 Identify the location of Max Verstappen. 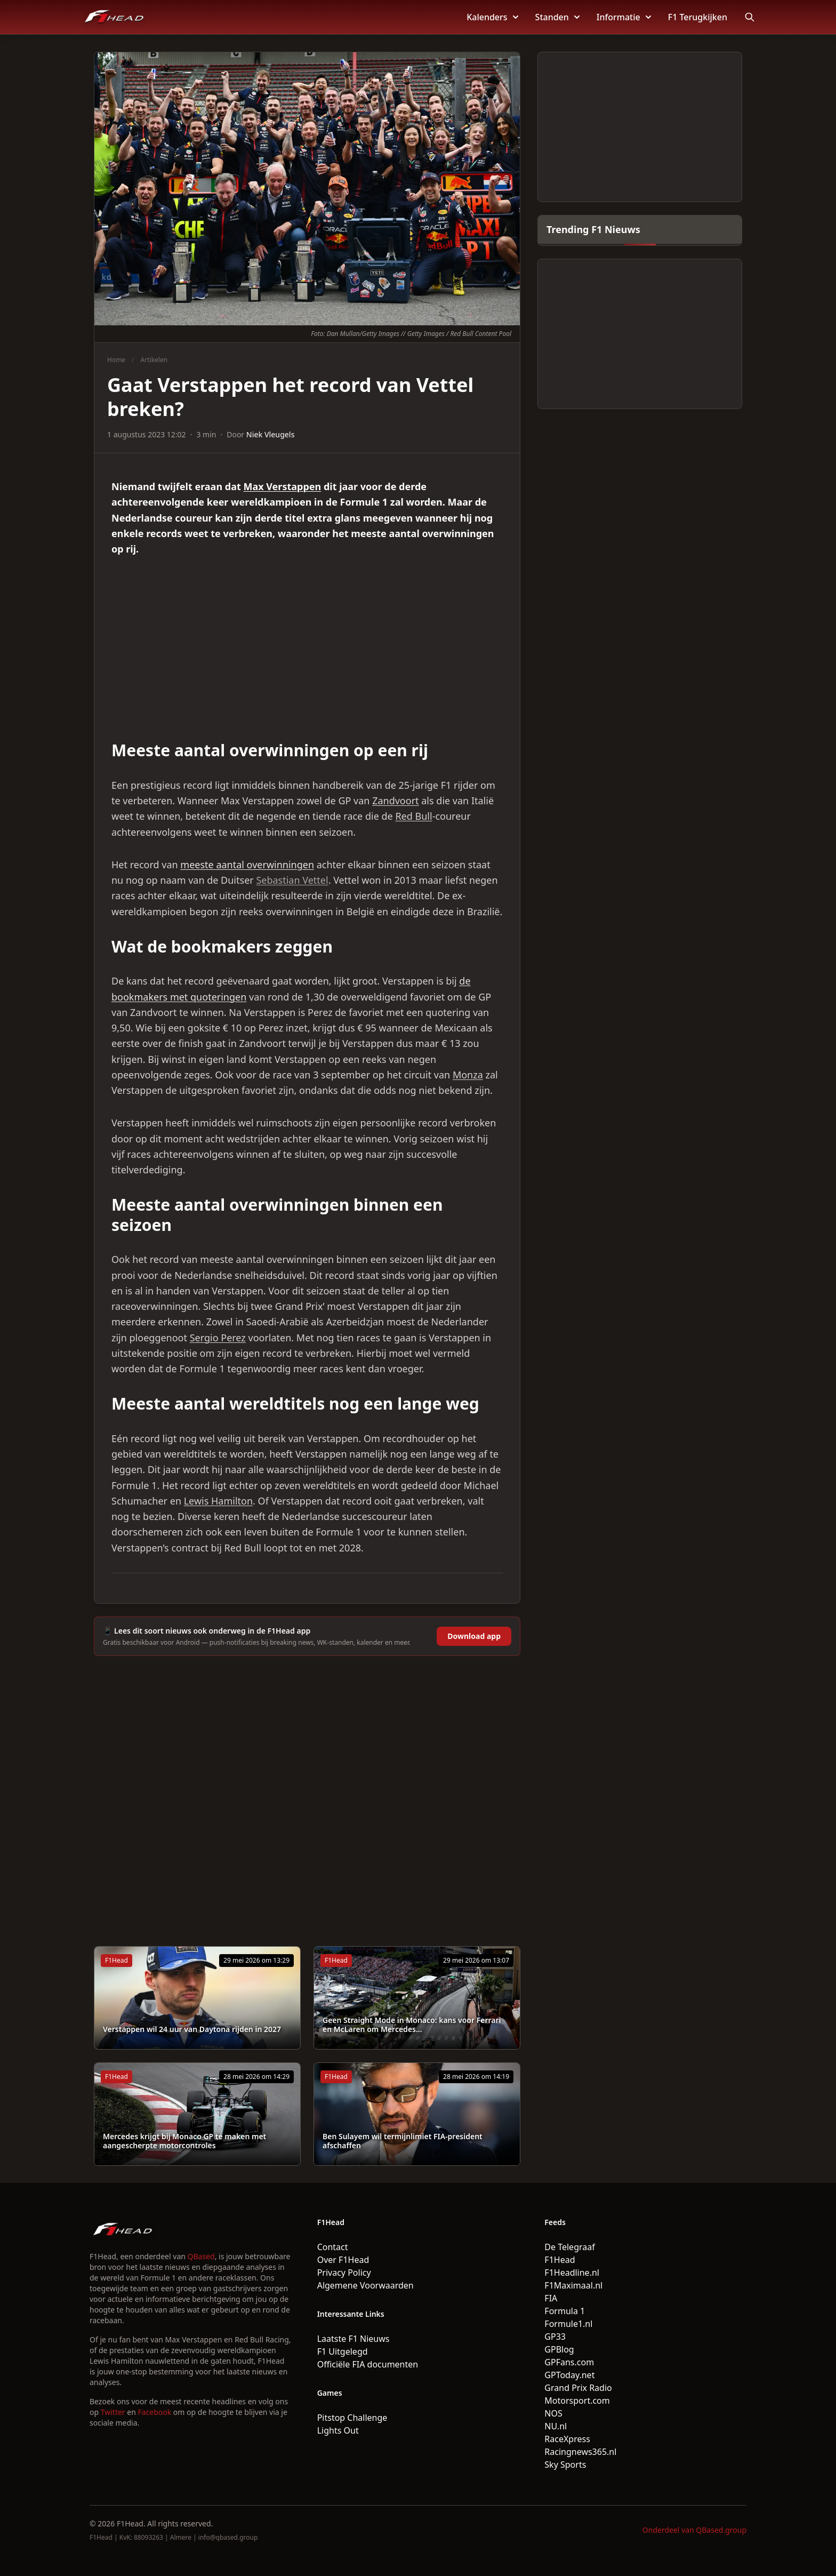
(282, 486).